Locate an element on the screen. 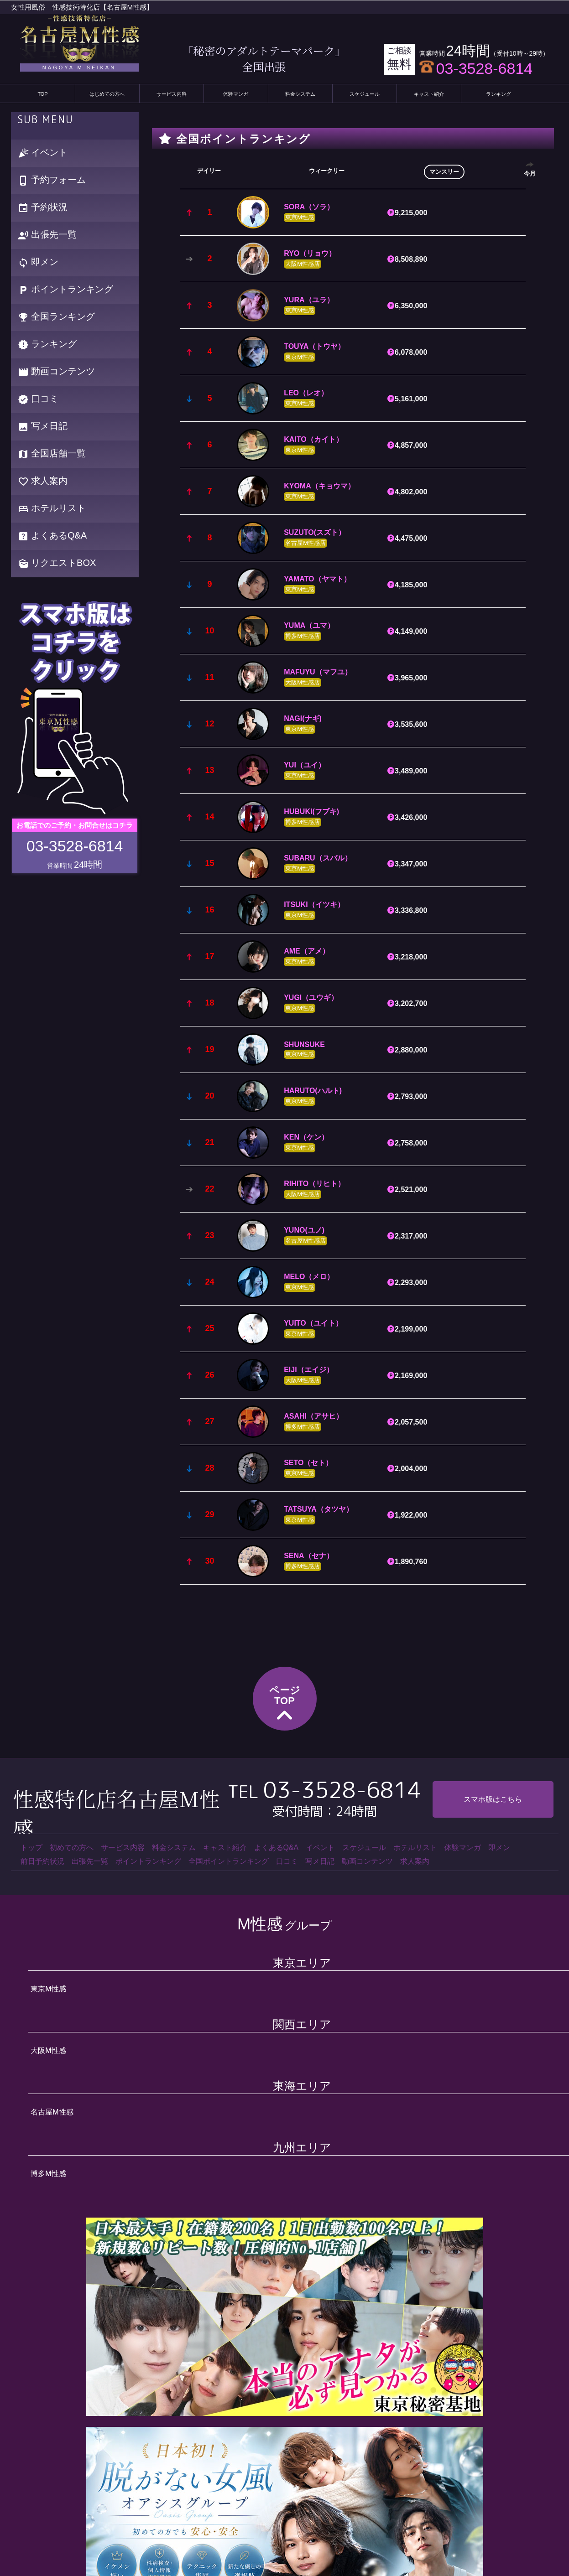  スケジュール is located at coordinates (365, 94).